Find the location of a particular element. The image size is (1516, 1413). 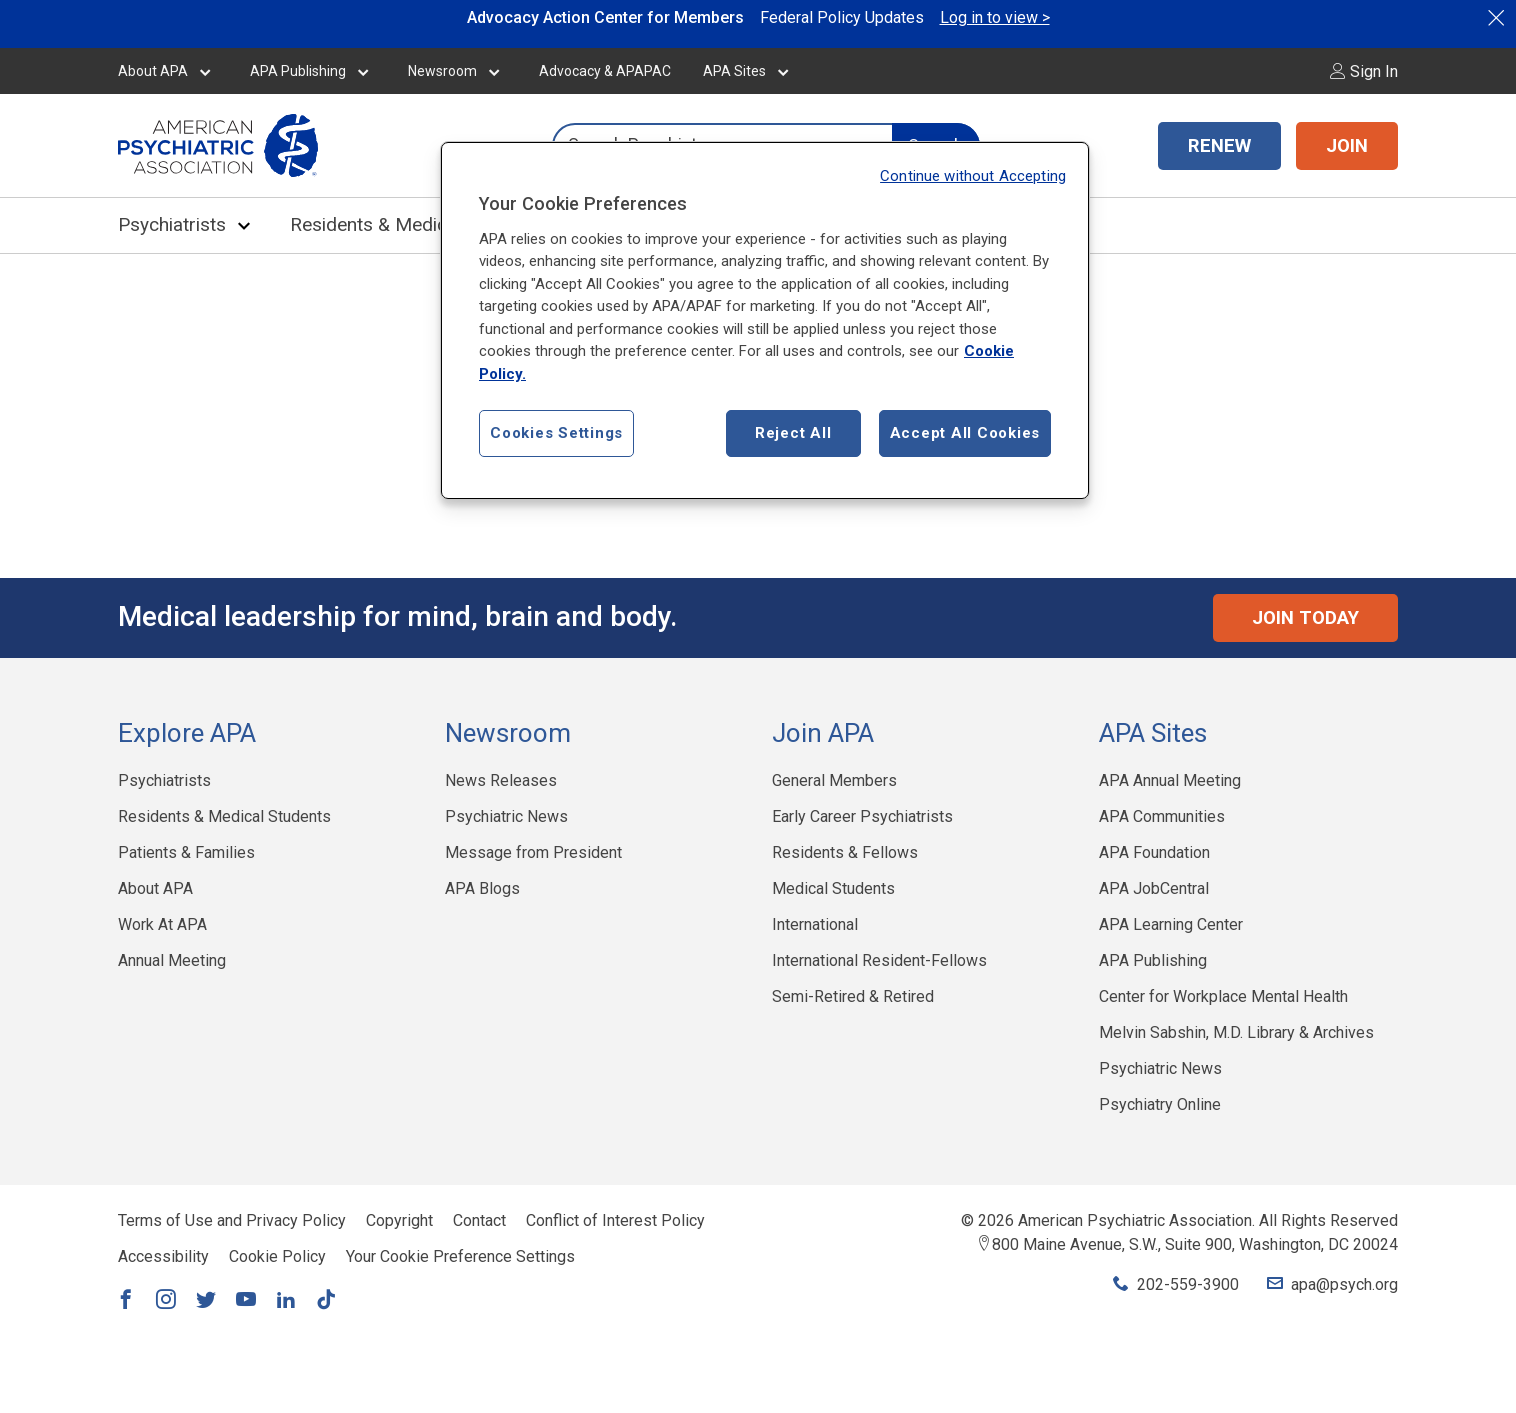

[Link to Instagram] is located at coordinates (166, 1301).